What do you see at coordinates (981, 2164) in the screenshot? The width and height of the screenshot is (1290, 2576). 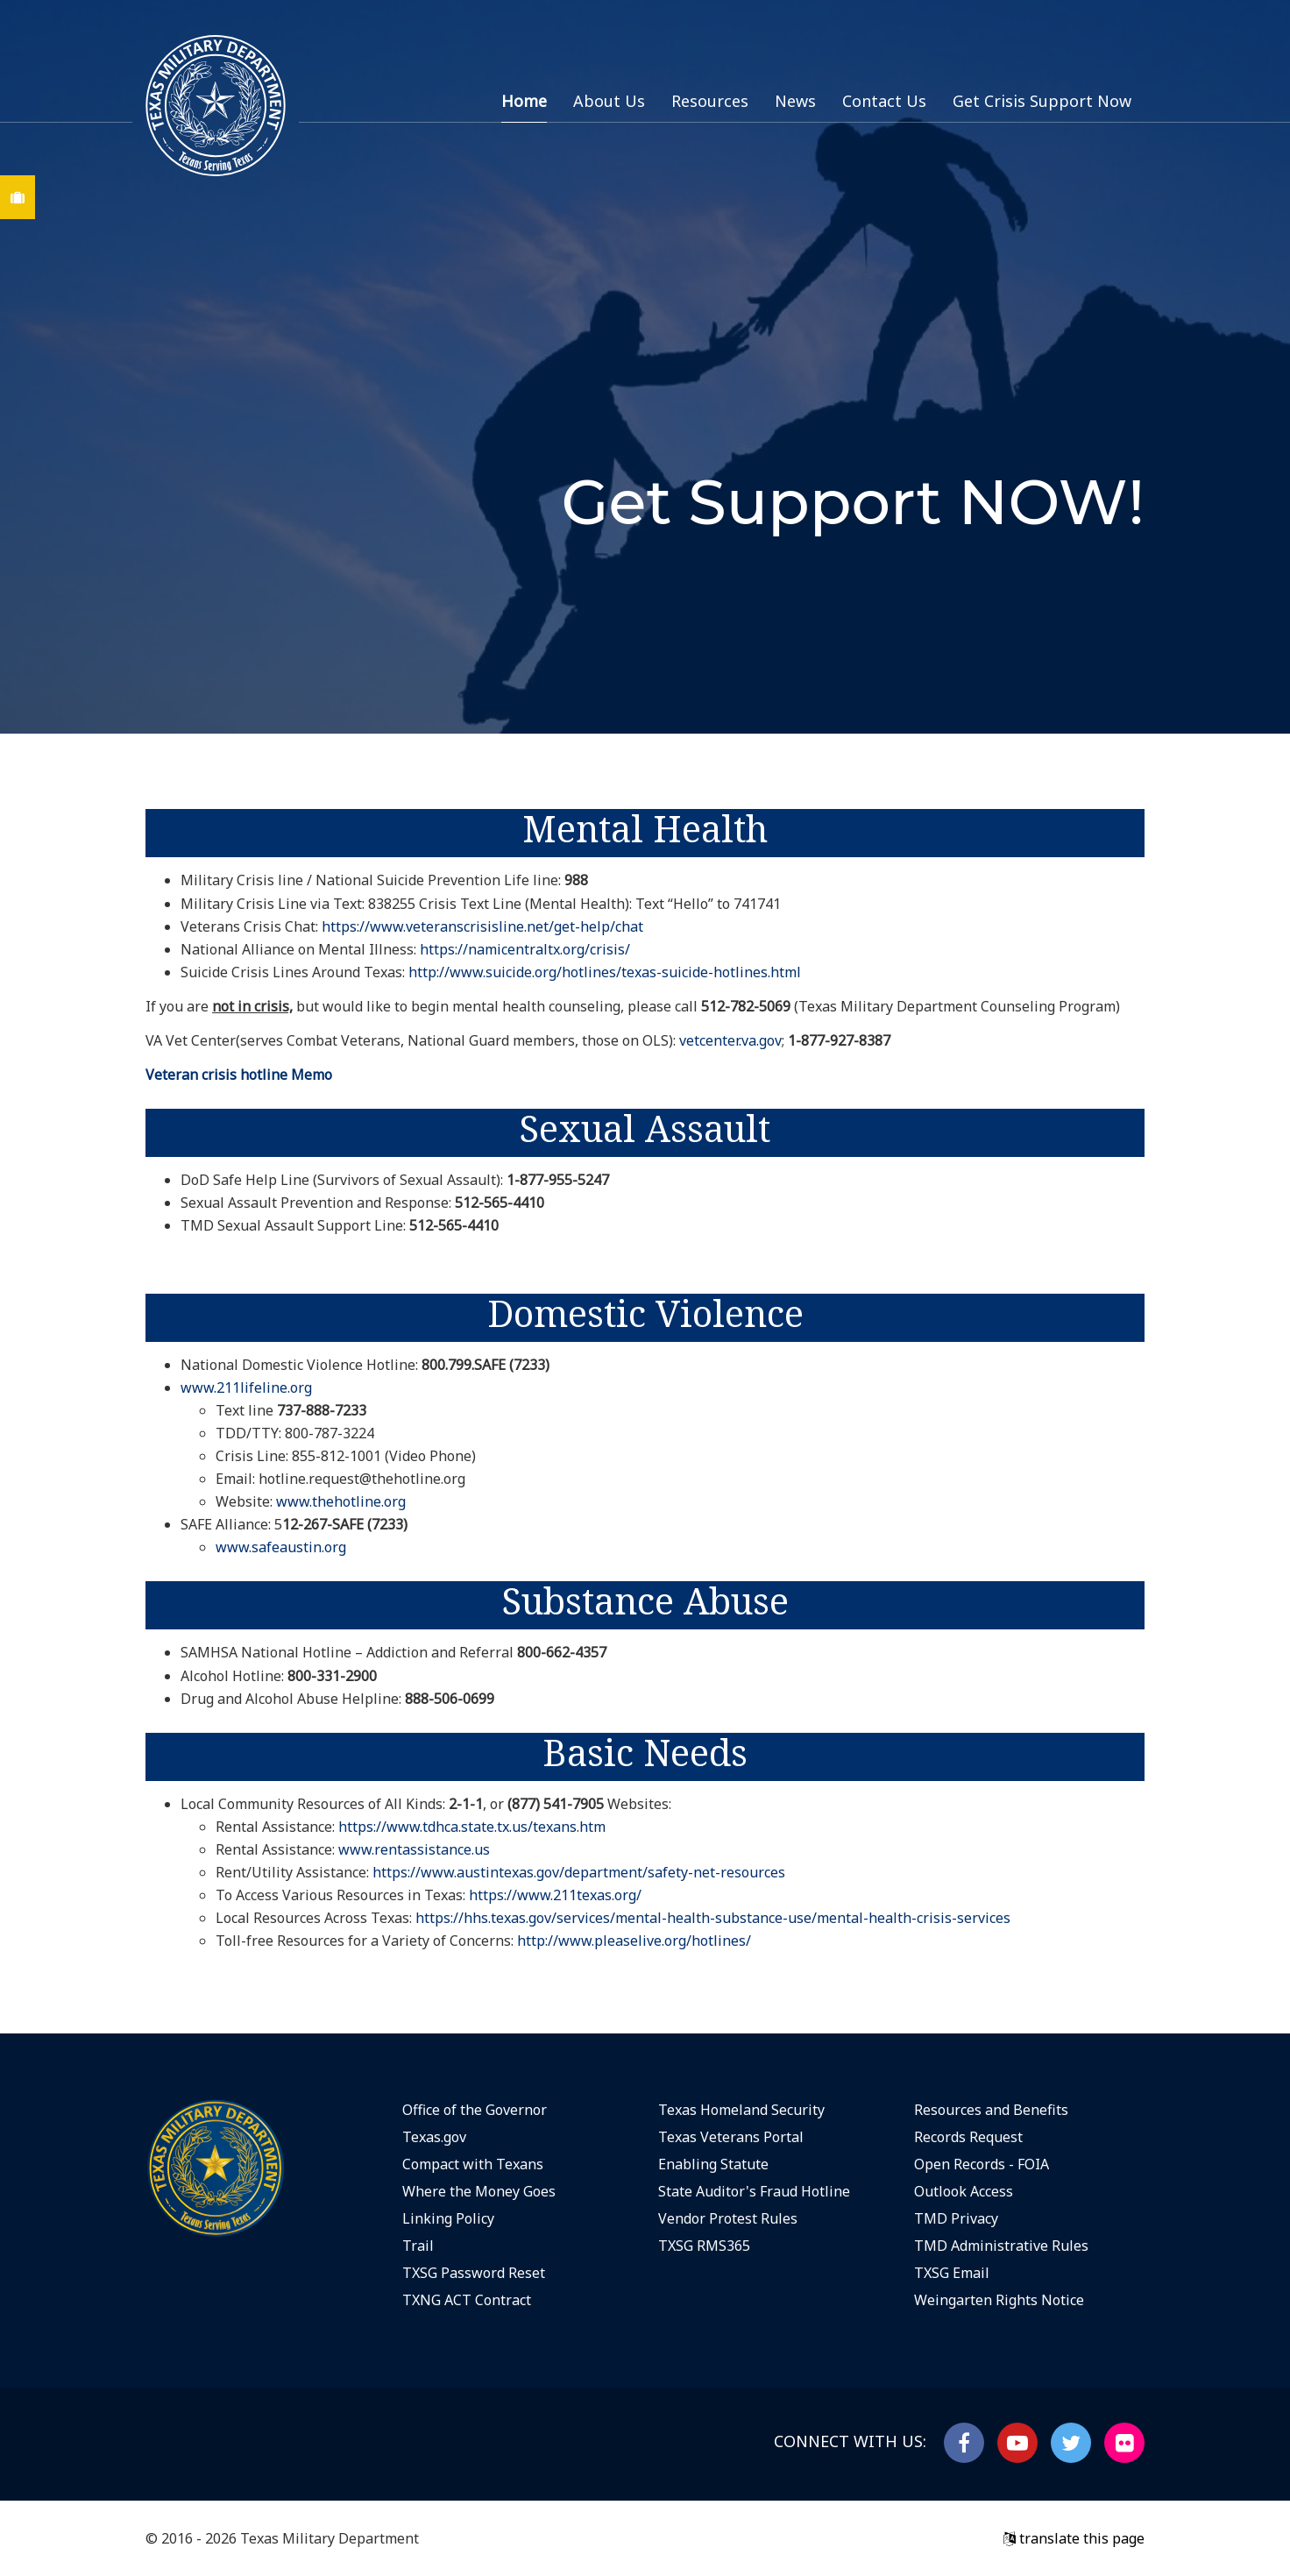 I see `Open Records - FOIA` at bounding box center [981, 2164].